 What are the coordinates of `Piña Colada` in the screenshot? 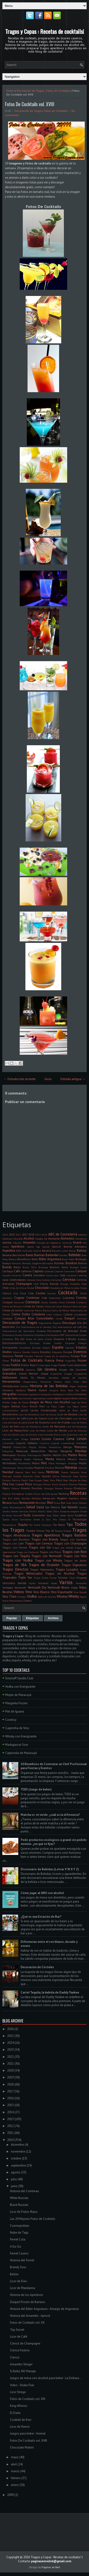 It's located at (16, 1484).